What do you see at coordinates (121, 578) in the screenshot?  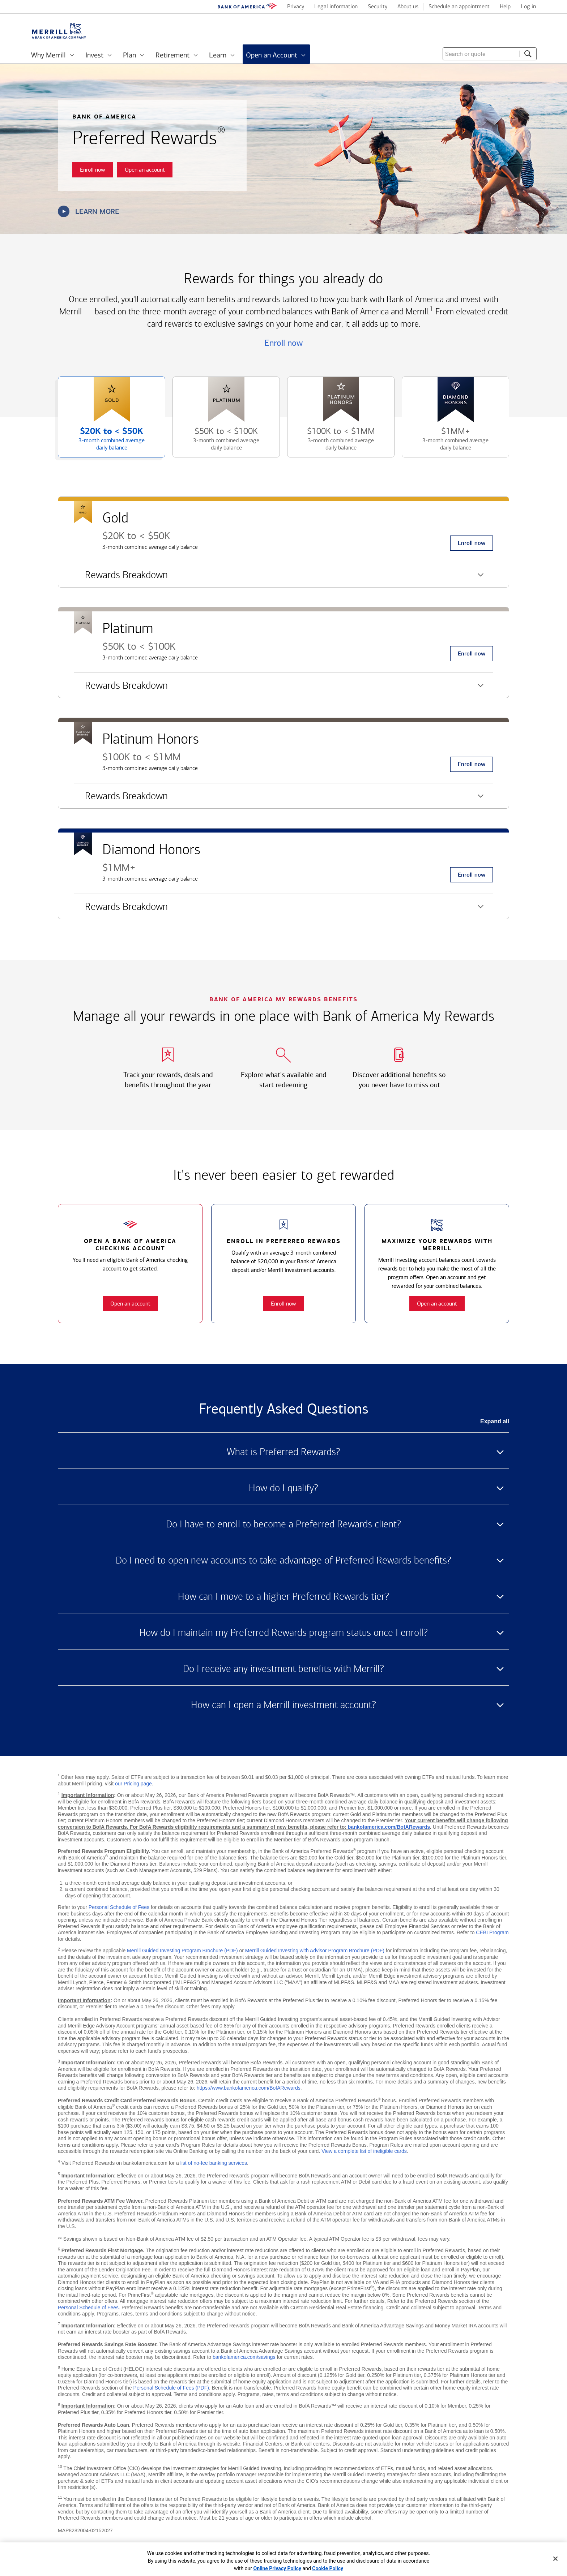 I see `Rewards Breakdown [button]` at bounding box center [121, 578].